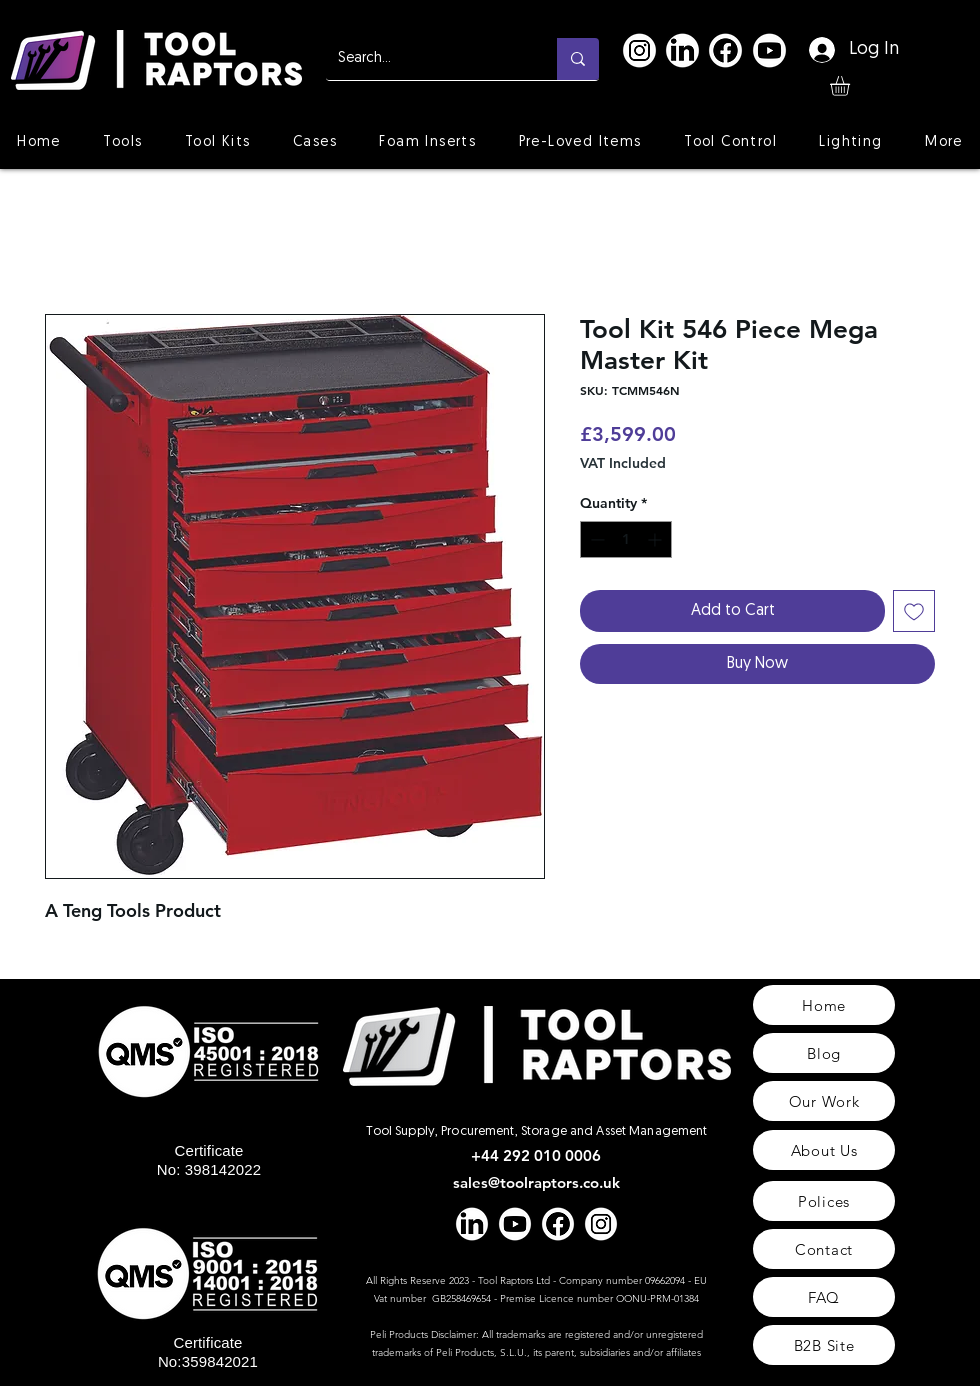 Image resolution: width=980 pixels, height=1386 pixels. Describe the element at coordinates (595, 539) in the screenshot. I see `[Decrement]` at that location.